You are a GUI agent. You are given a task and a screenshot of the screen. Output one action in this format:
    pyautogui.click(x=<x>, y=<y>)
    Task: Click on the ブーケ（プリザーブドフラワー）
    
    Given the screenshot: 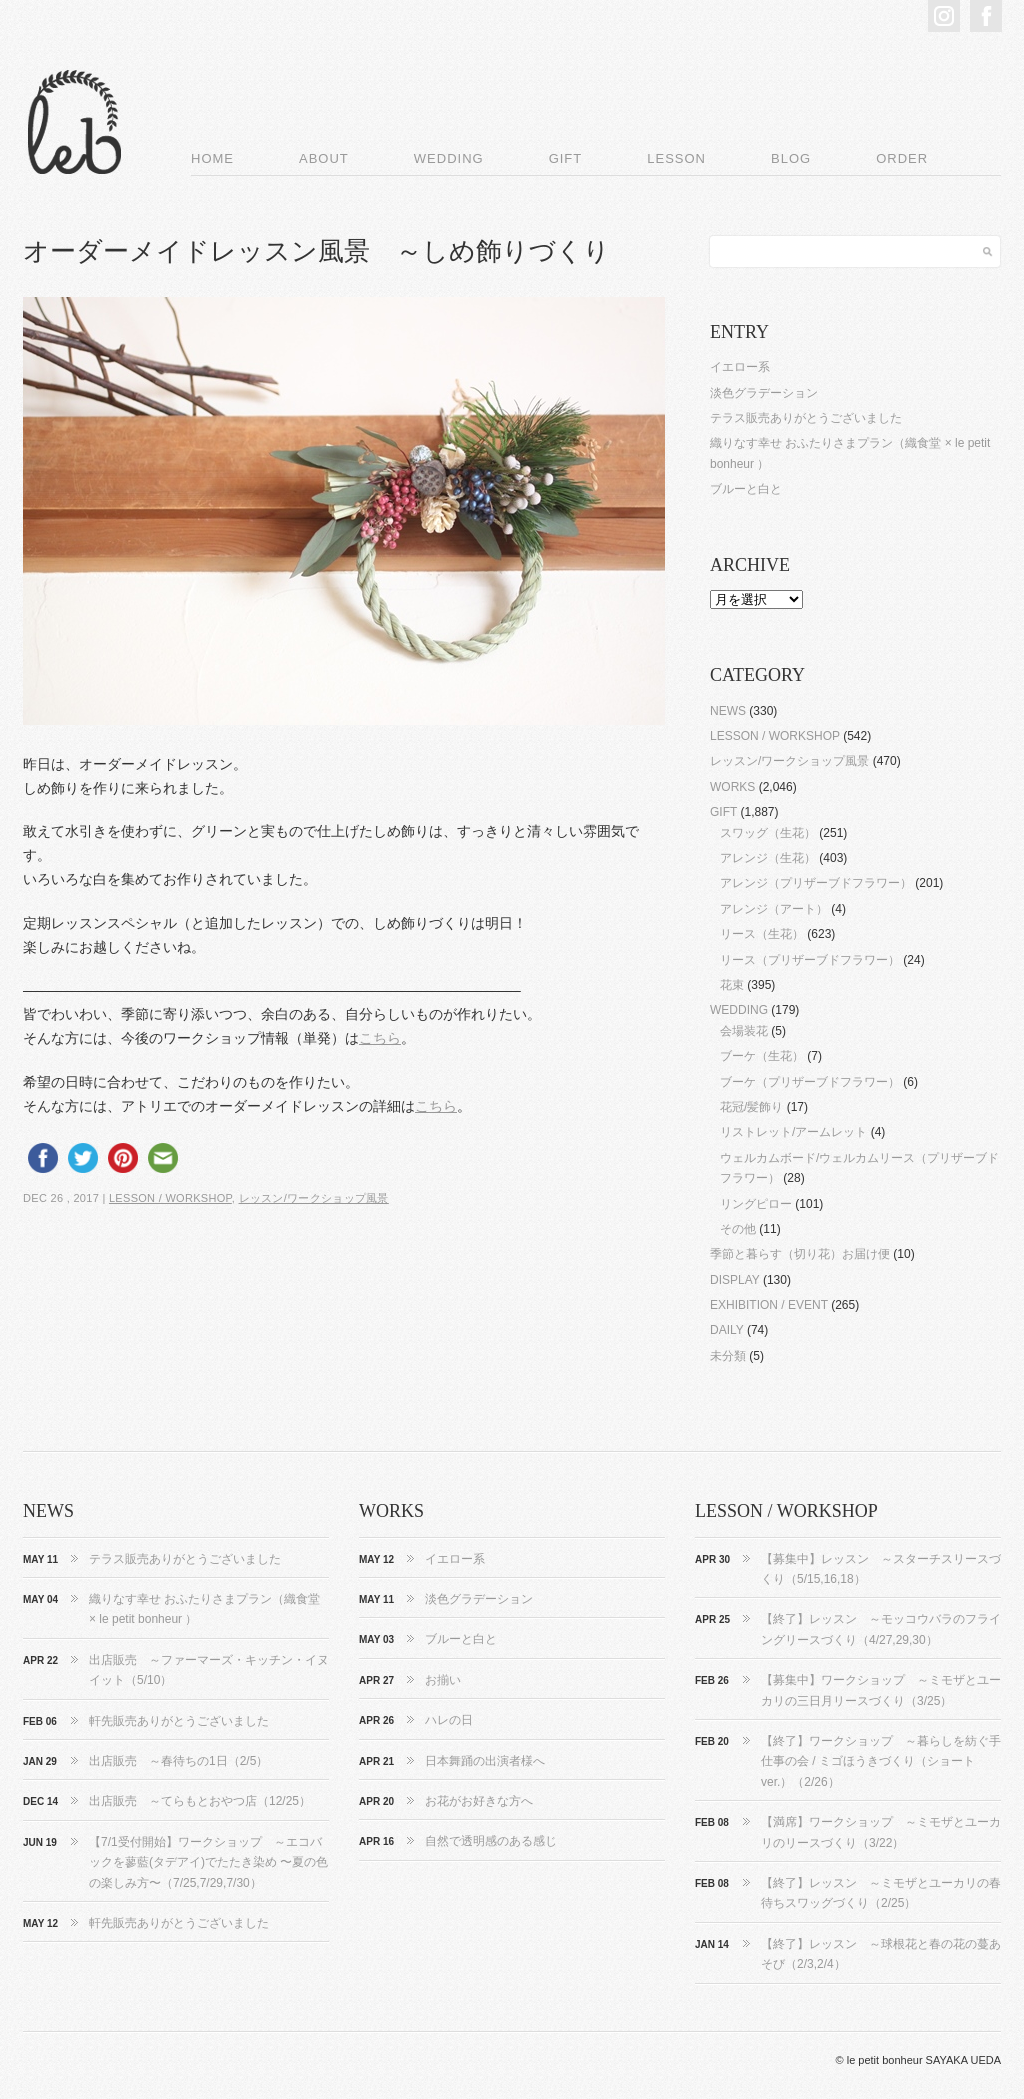 What is the action you would take?
    pyautogui.click(x=810, y=1082)
    